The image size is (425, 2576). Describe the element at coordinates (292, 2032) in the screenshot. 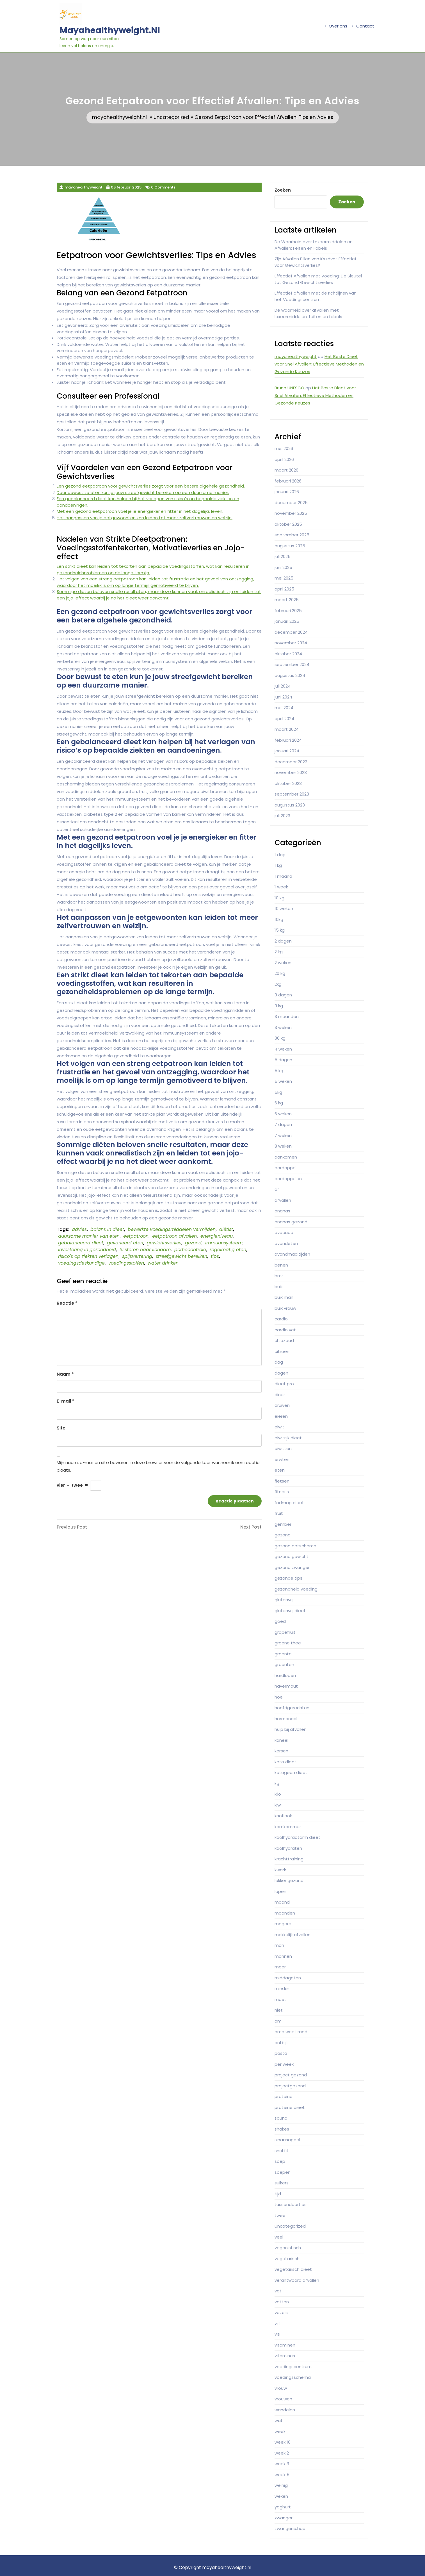

I see `oma weet raadt` at that location.